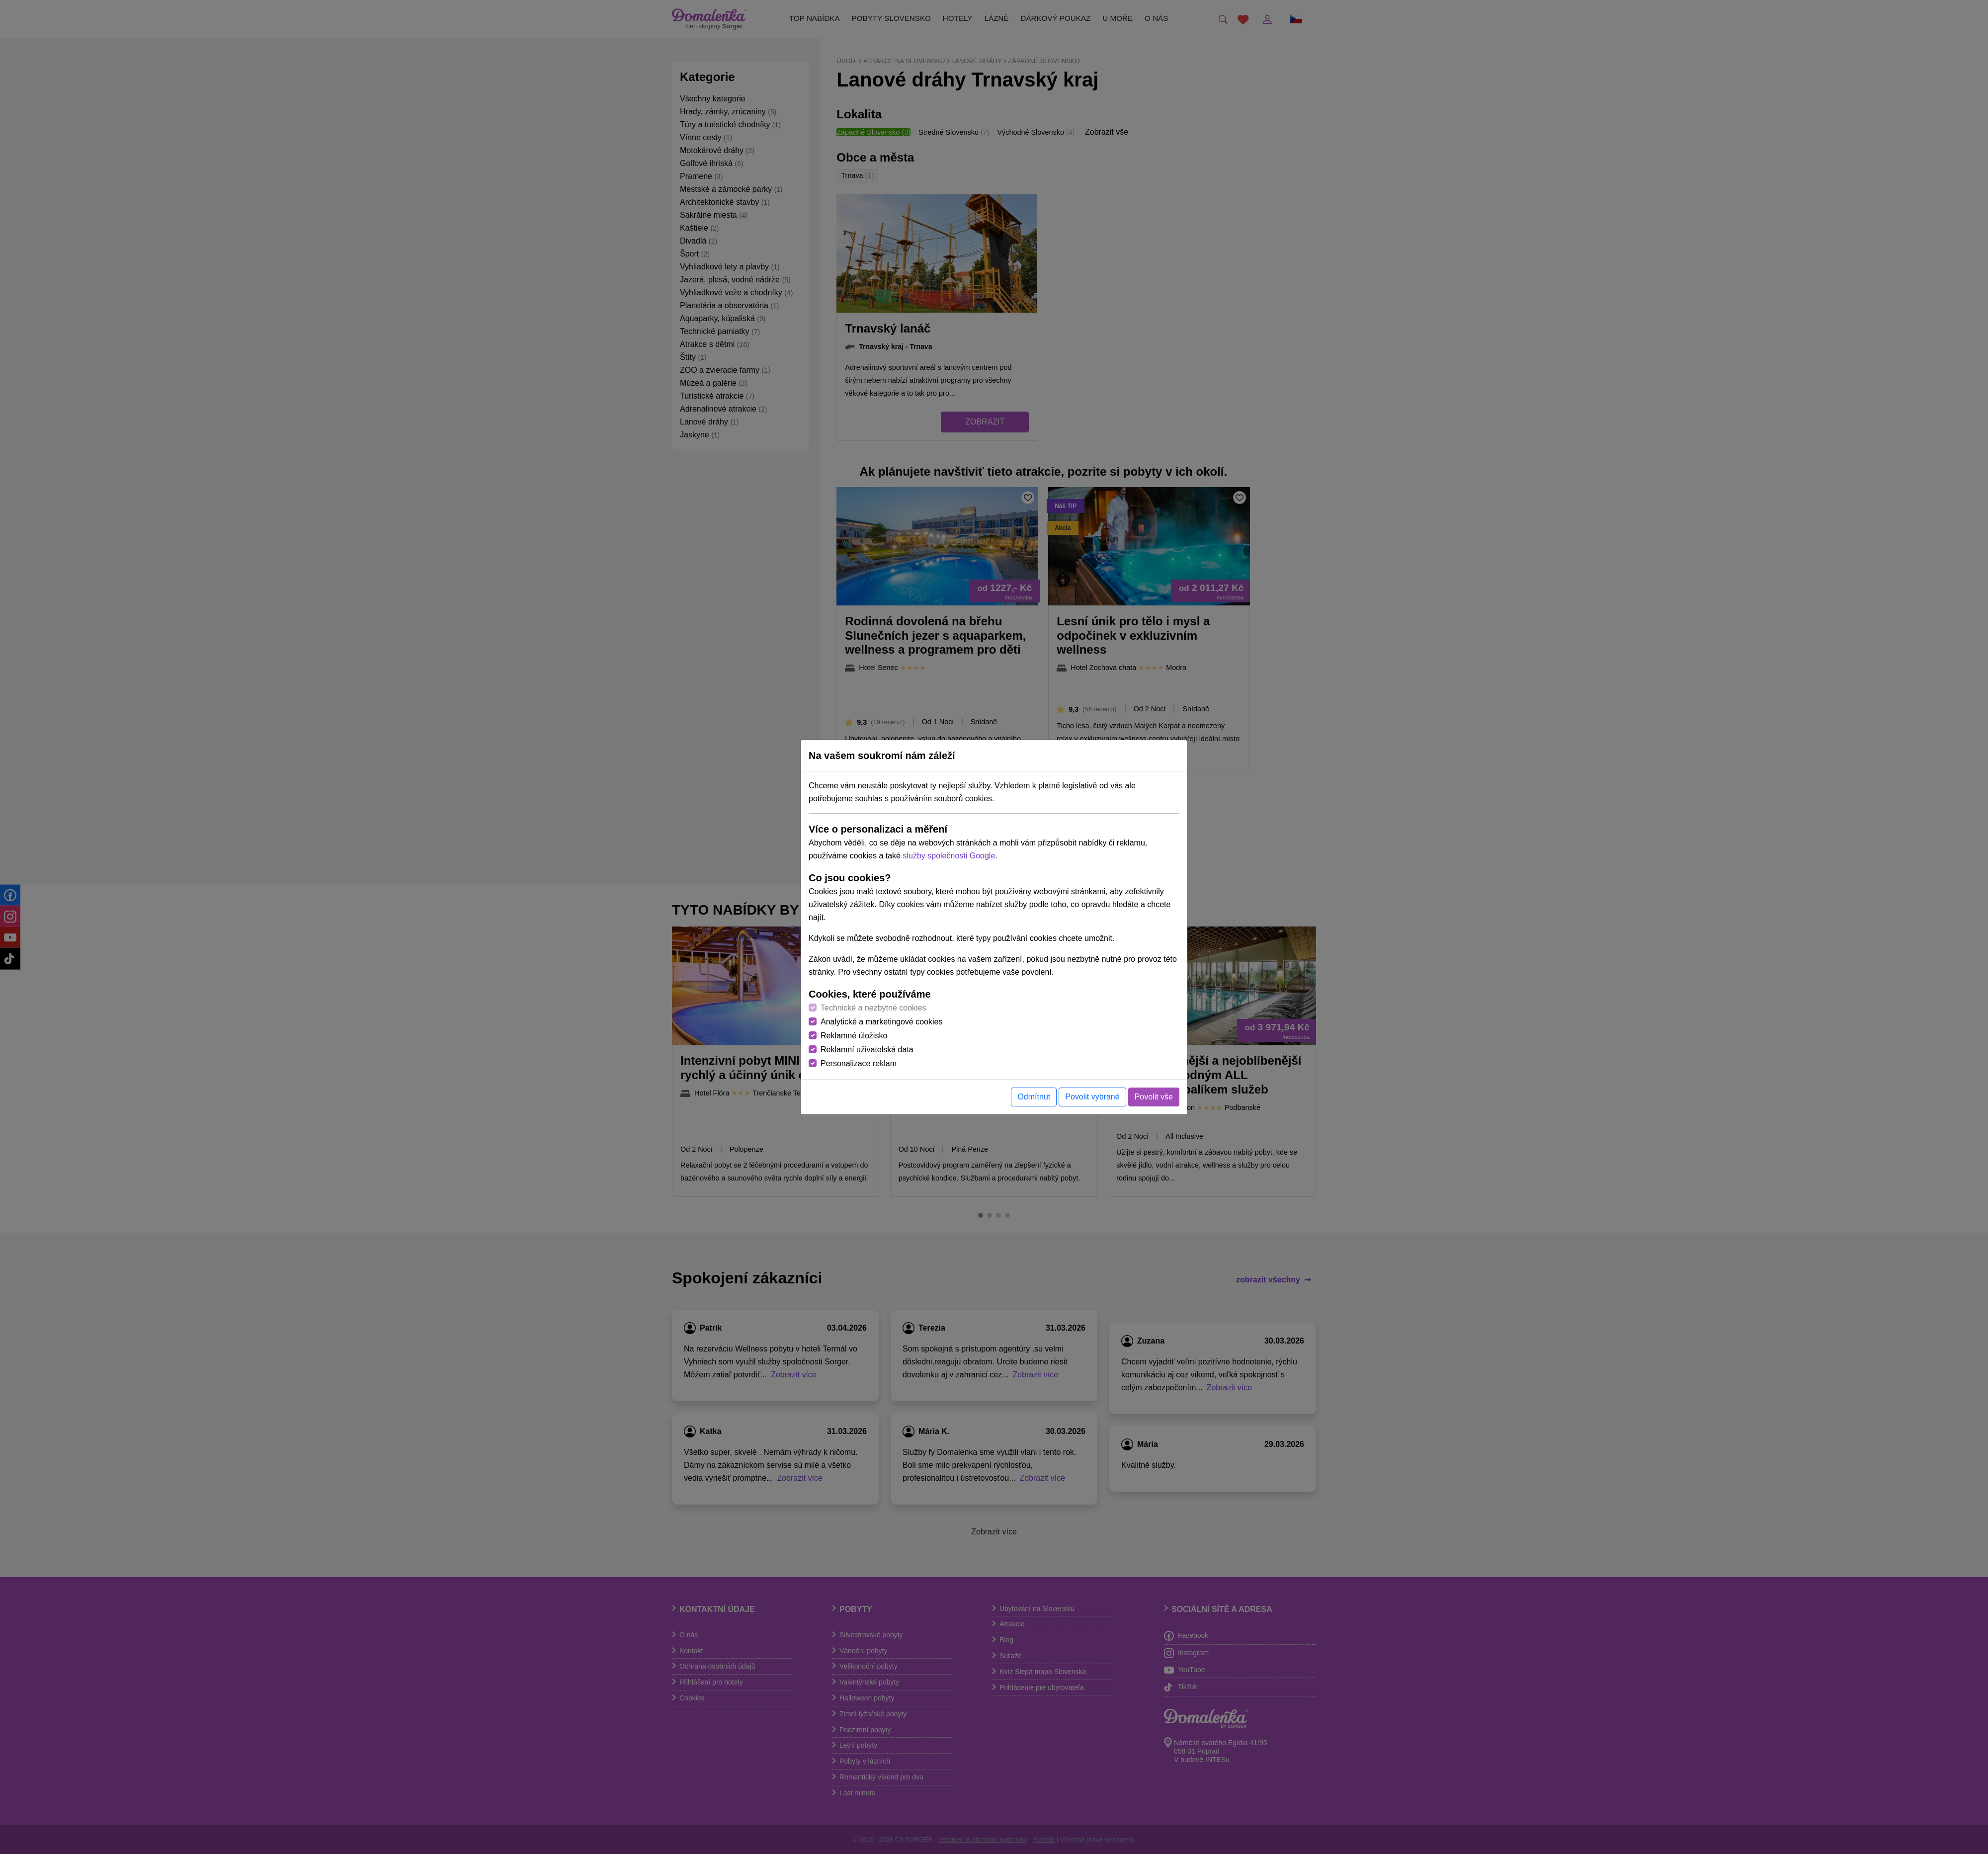  What do you see at coordinates (867, 1049) in the screenshot?
I see `Reklamní uživatelská data` at bounding box center [867, 1049].